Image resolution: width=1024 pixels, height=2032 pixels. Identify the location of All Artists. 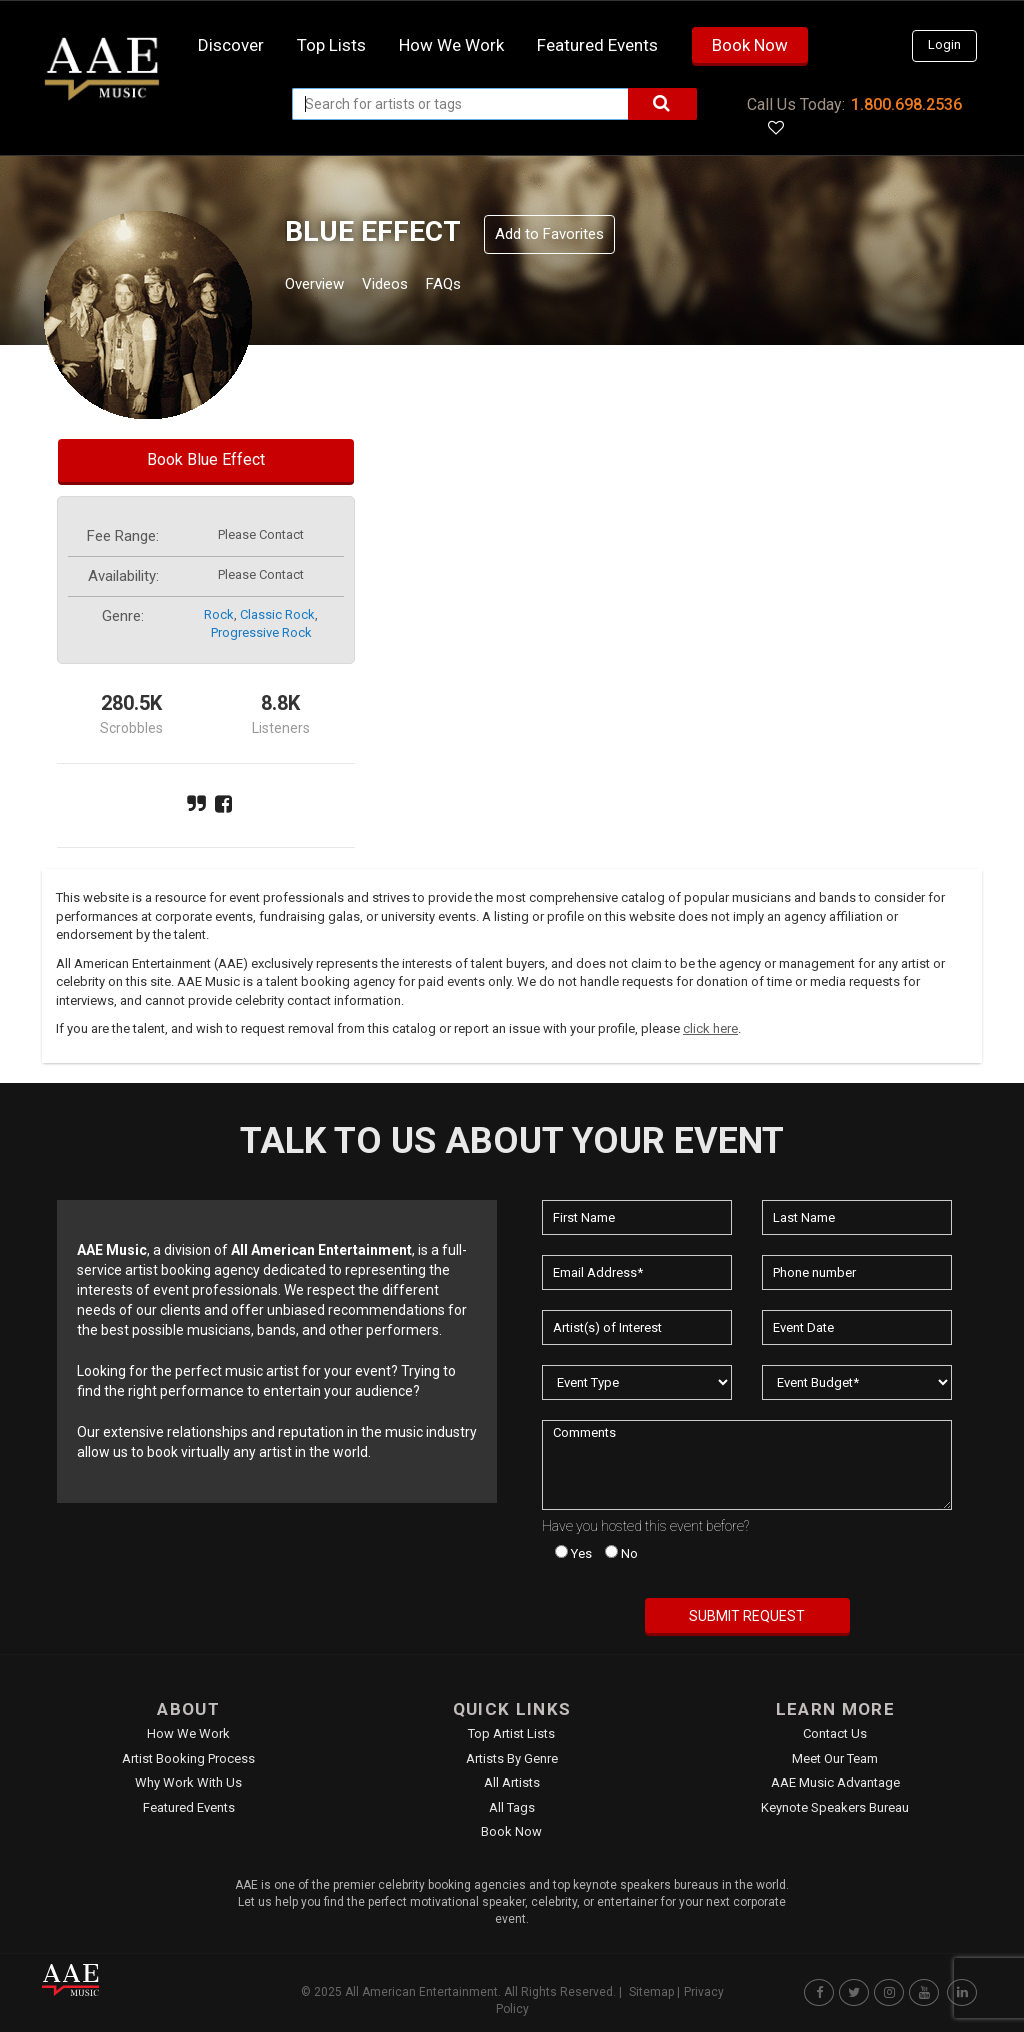
(512, 1782).